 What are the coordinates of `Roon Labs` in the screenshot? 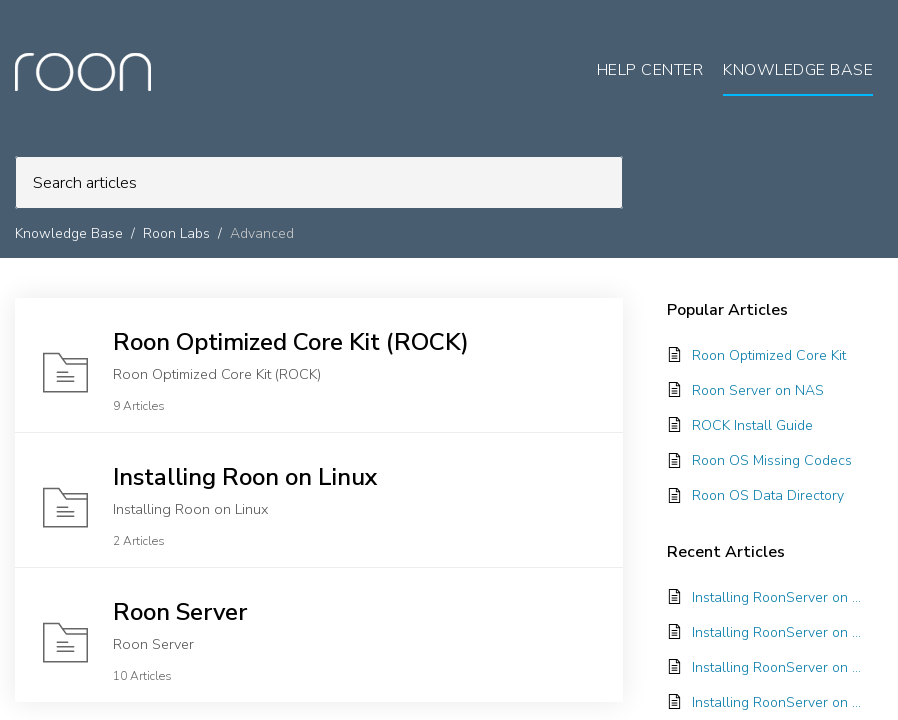 It's located at (176, 233).